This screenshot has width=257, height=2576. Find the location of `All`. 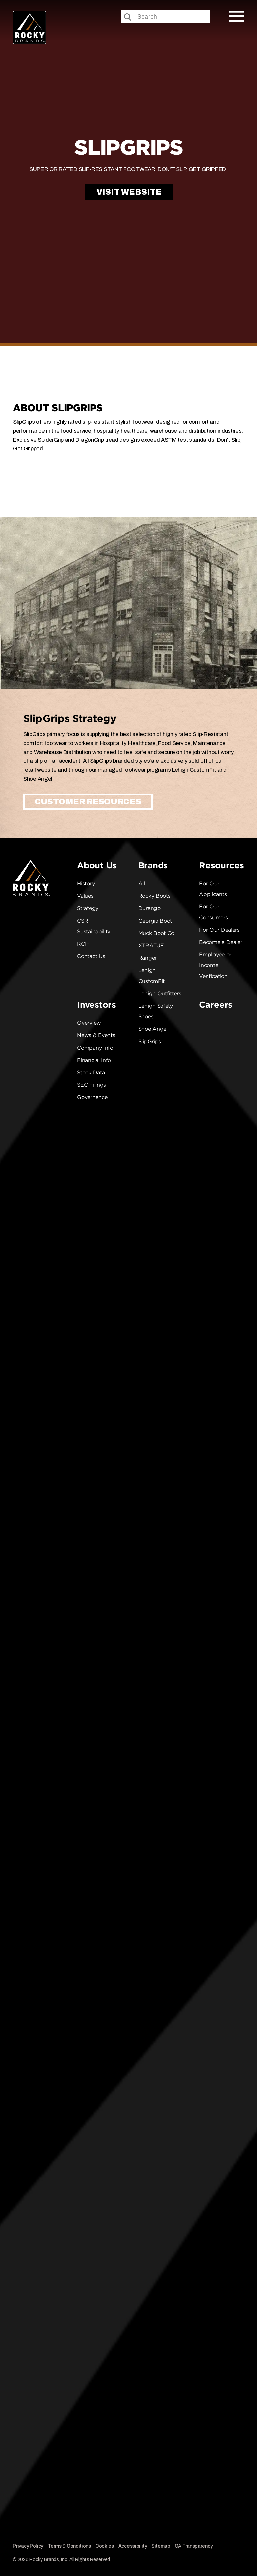

All is located at coordinates (141, 883).